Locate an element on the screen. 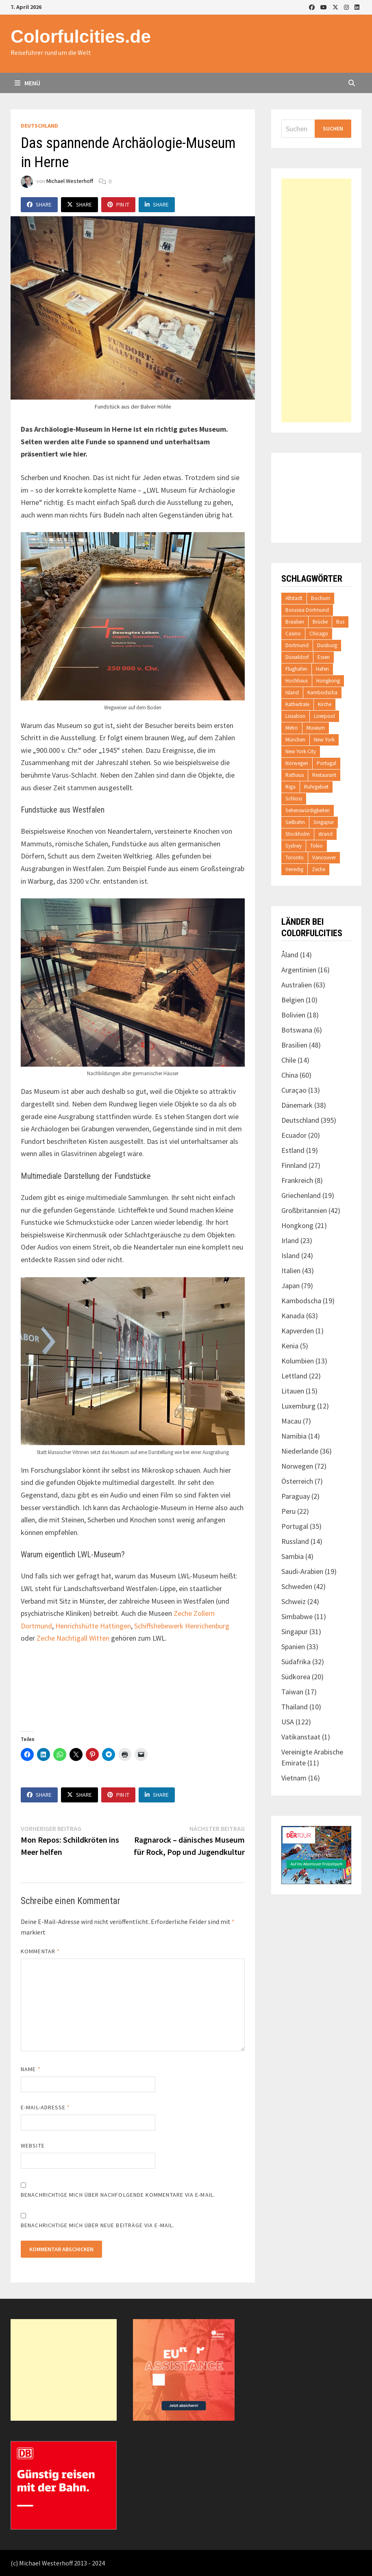 This screenshot has width=372, height=2576. München is located at coordinates (295, 739).